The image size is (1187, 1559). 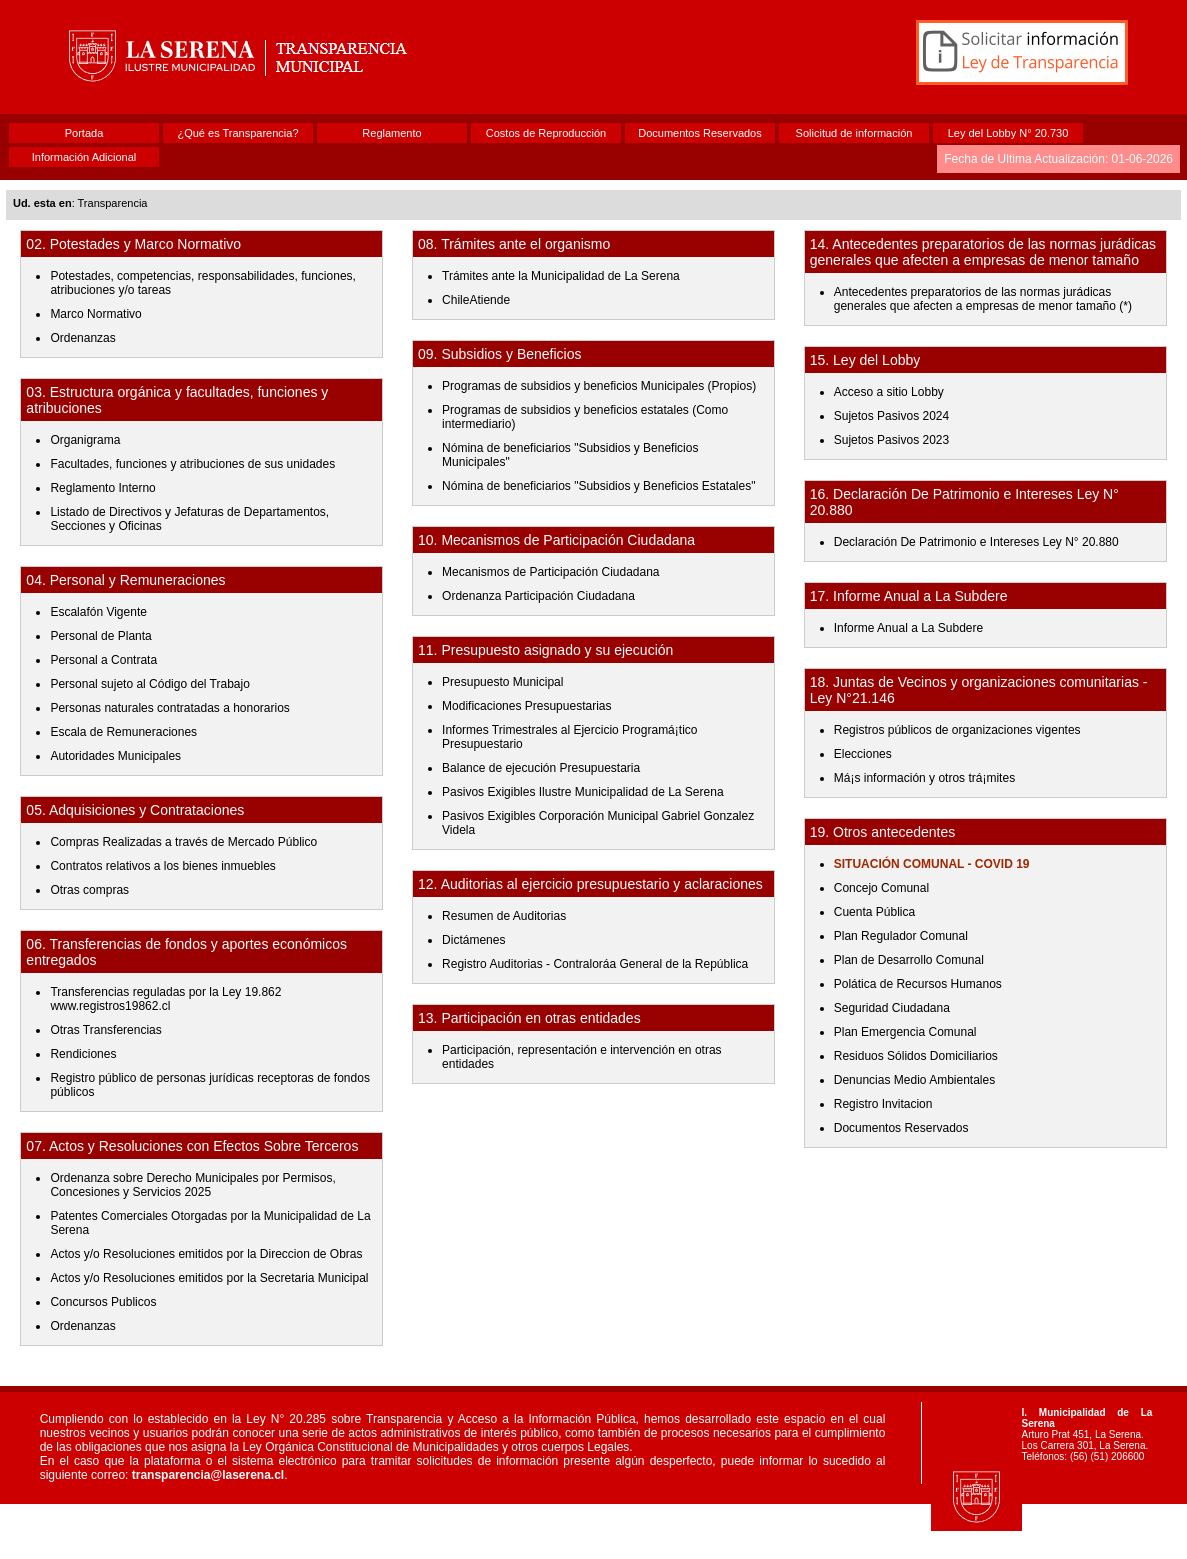 I want to click on Modificaciones Presupuestarias, so click(x=526, y=706).